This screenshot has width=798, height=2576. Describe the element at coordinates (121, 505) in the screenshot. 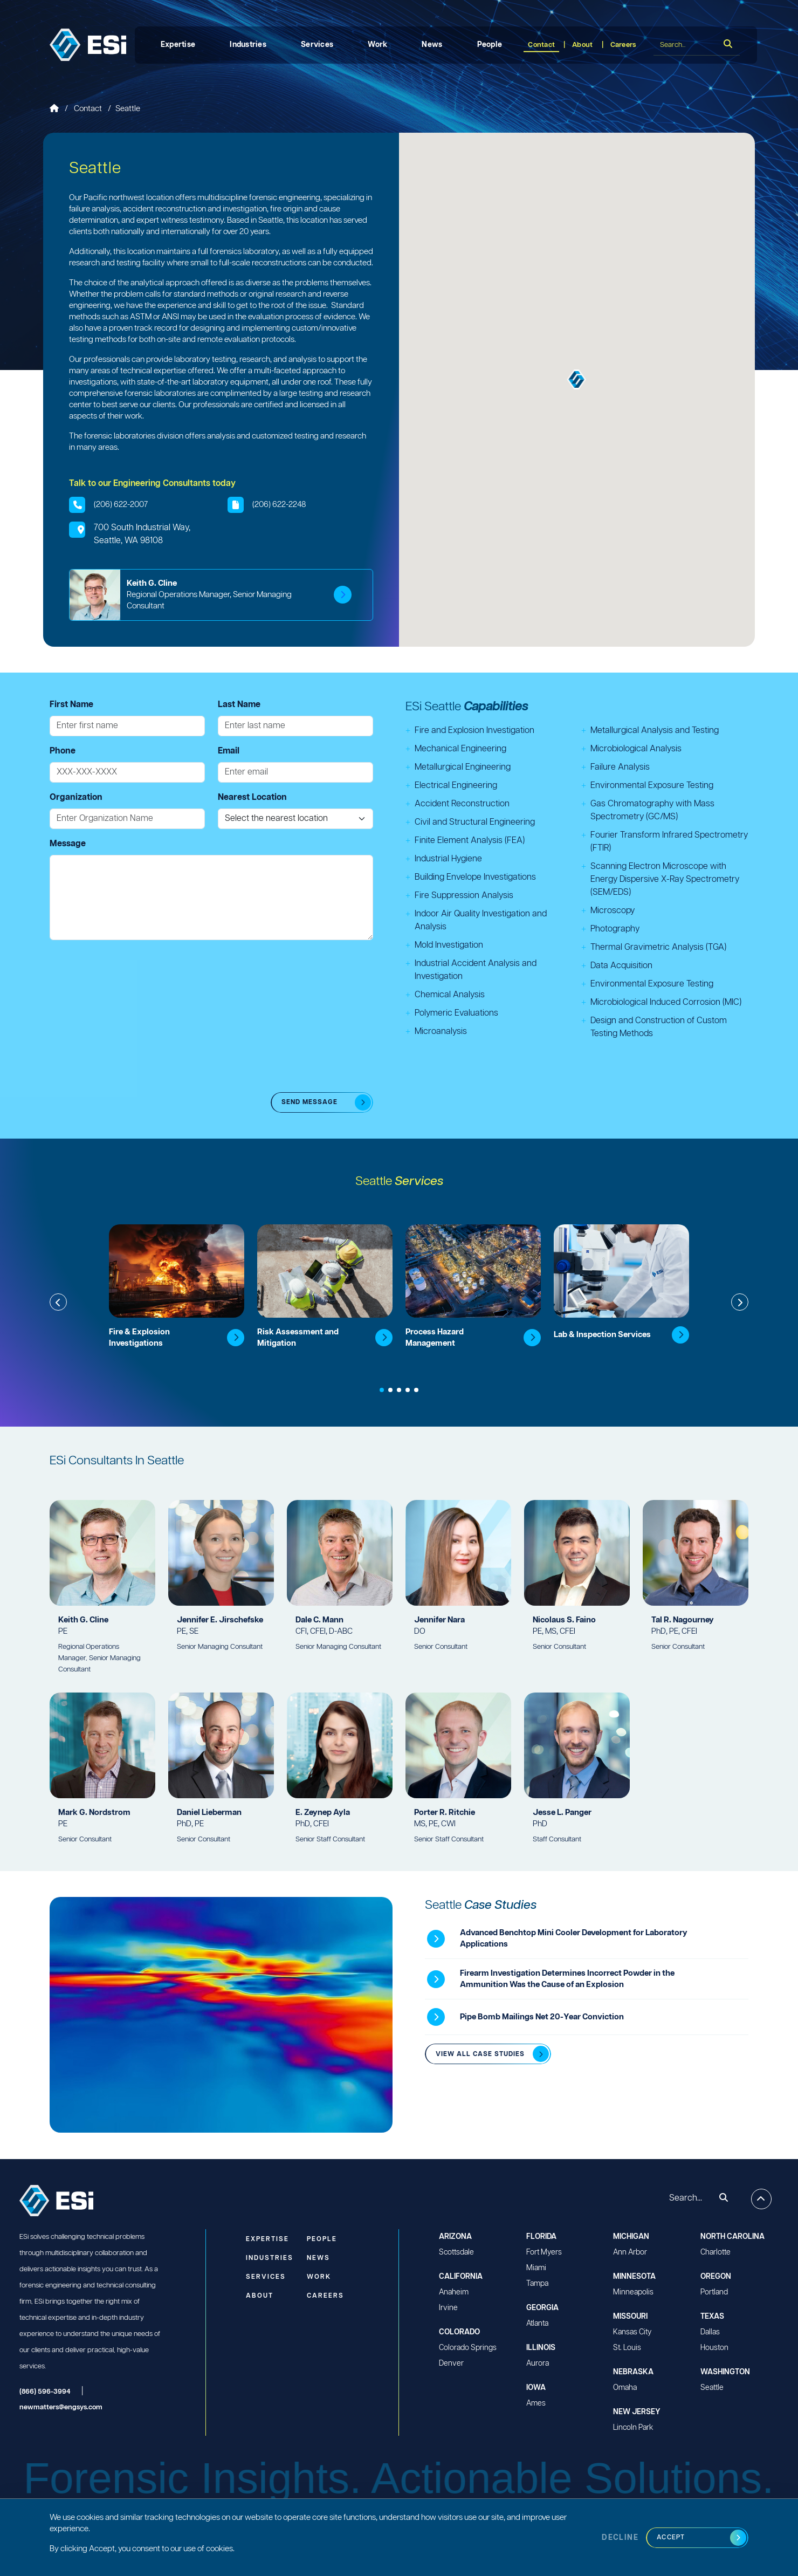

I see `(206) 622-2007` at that location.